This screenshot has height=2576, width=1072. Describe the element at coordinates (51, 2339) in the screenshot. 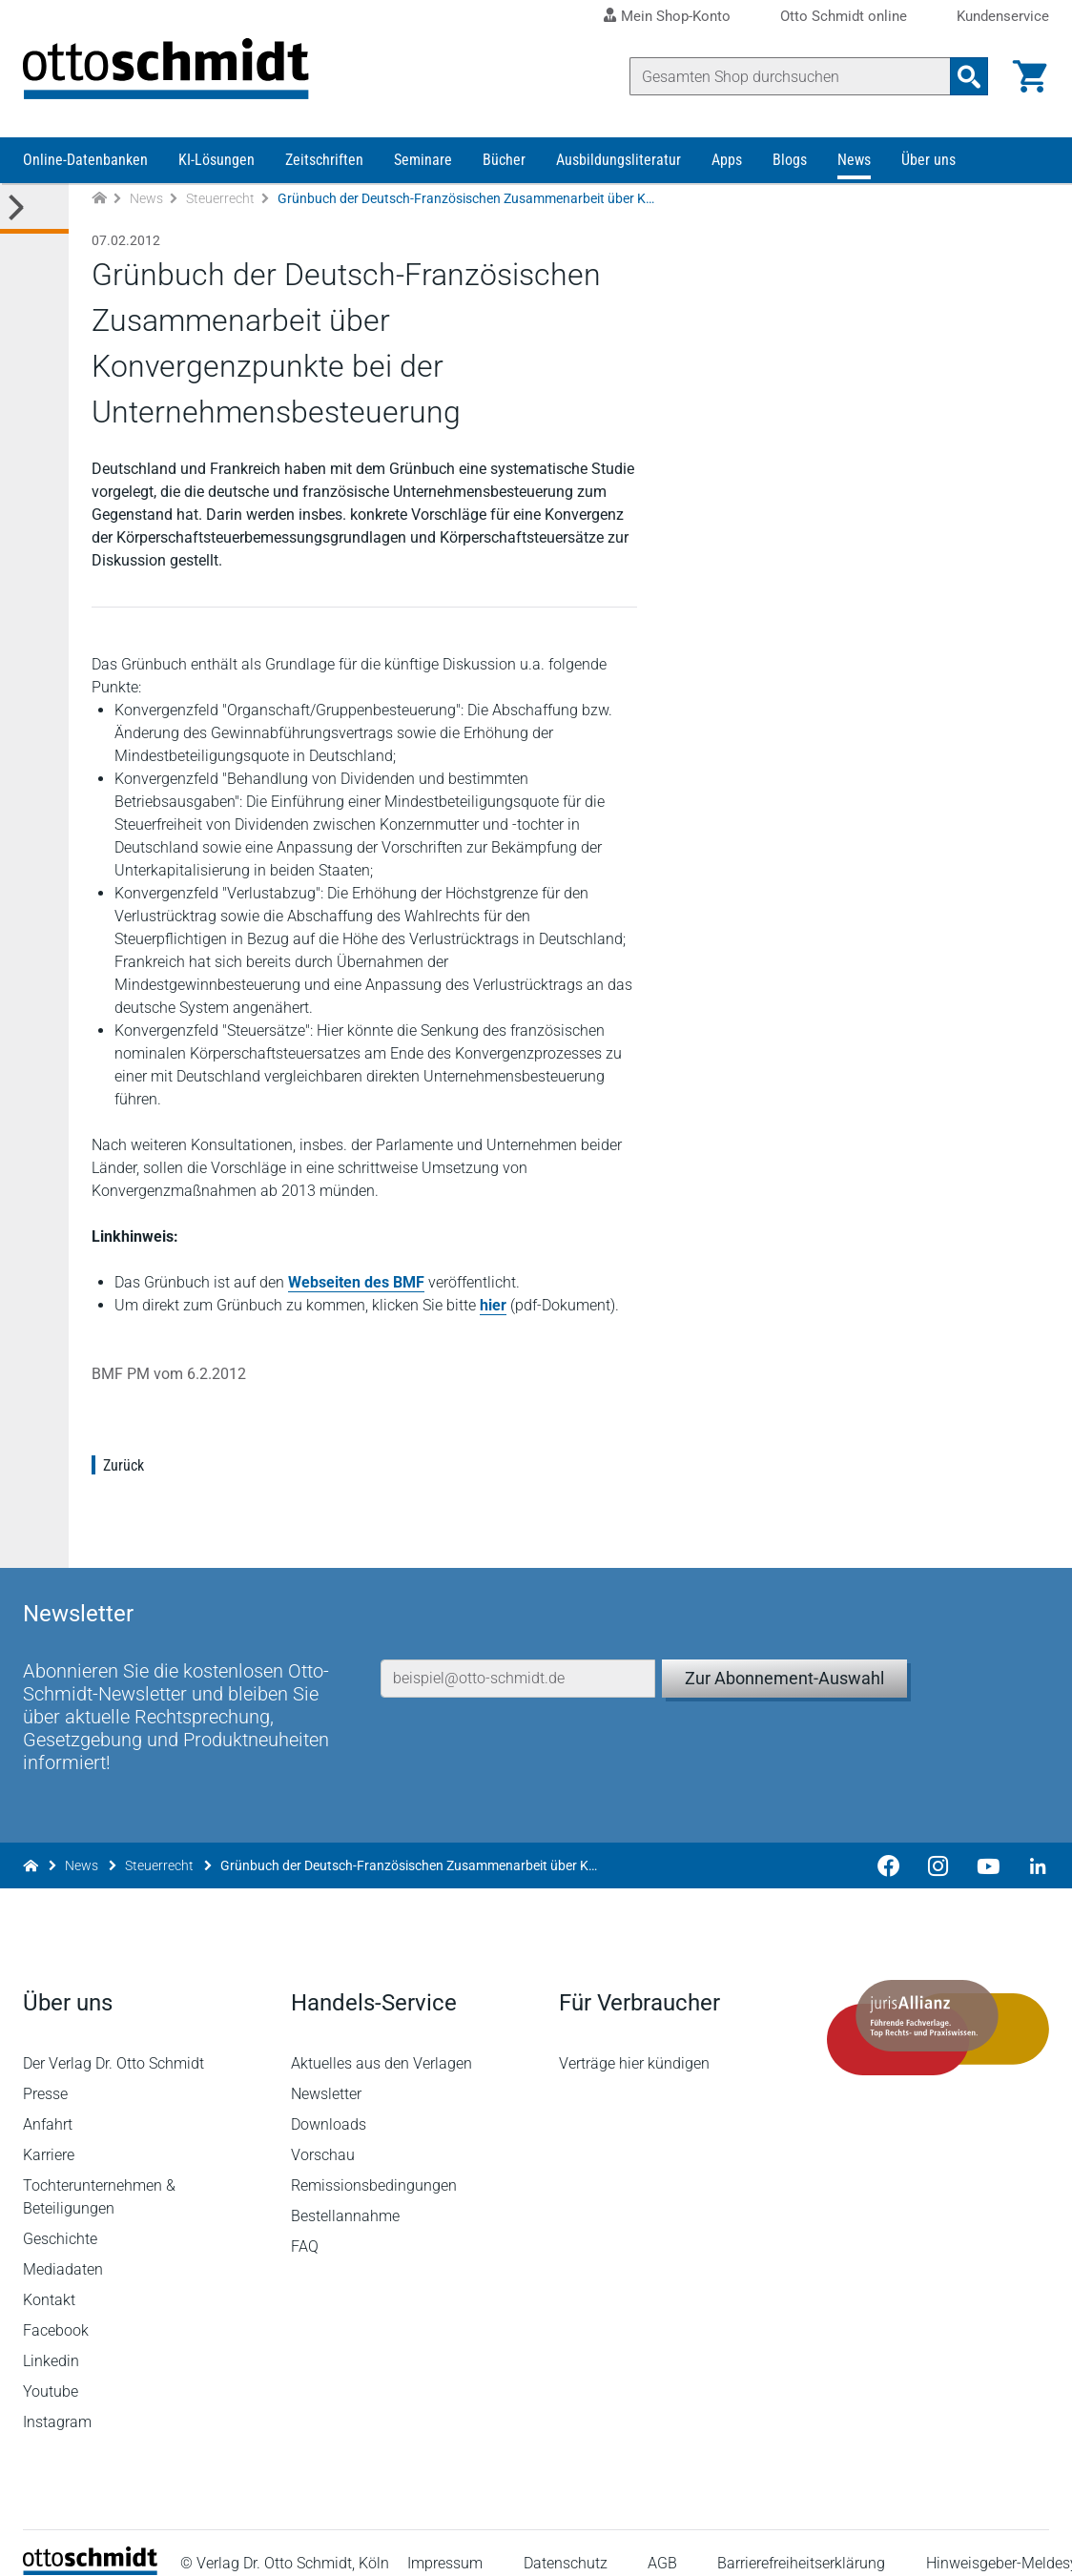

I see `Linkedin` at that location.